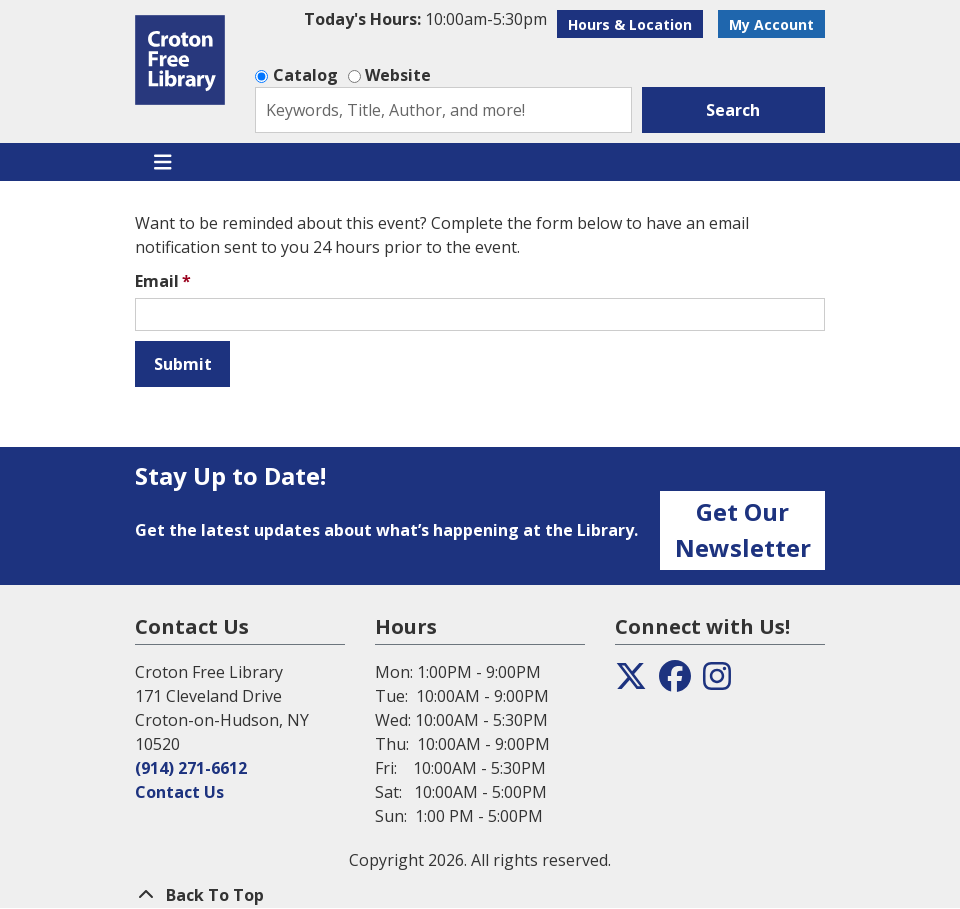  Describe the element at coordinates (191, 768) in the screenshot. I see `(914) 271-6612` at that location.